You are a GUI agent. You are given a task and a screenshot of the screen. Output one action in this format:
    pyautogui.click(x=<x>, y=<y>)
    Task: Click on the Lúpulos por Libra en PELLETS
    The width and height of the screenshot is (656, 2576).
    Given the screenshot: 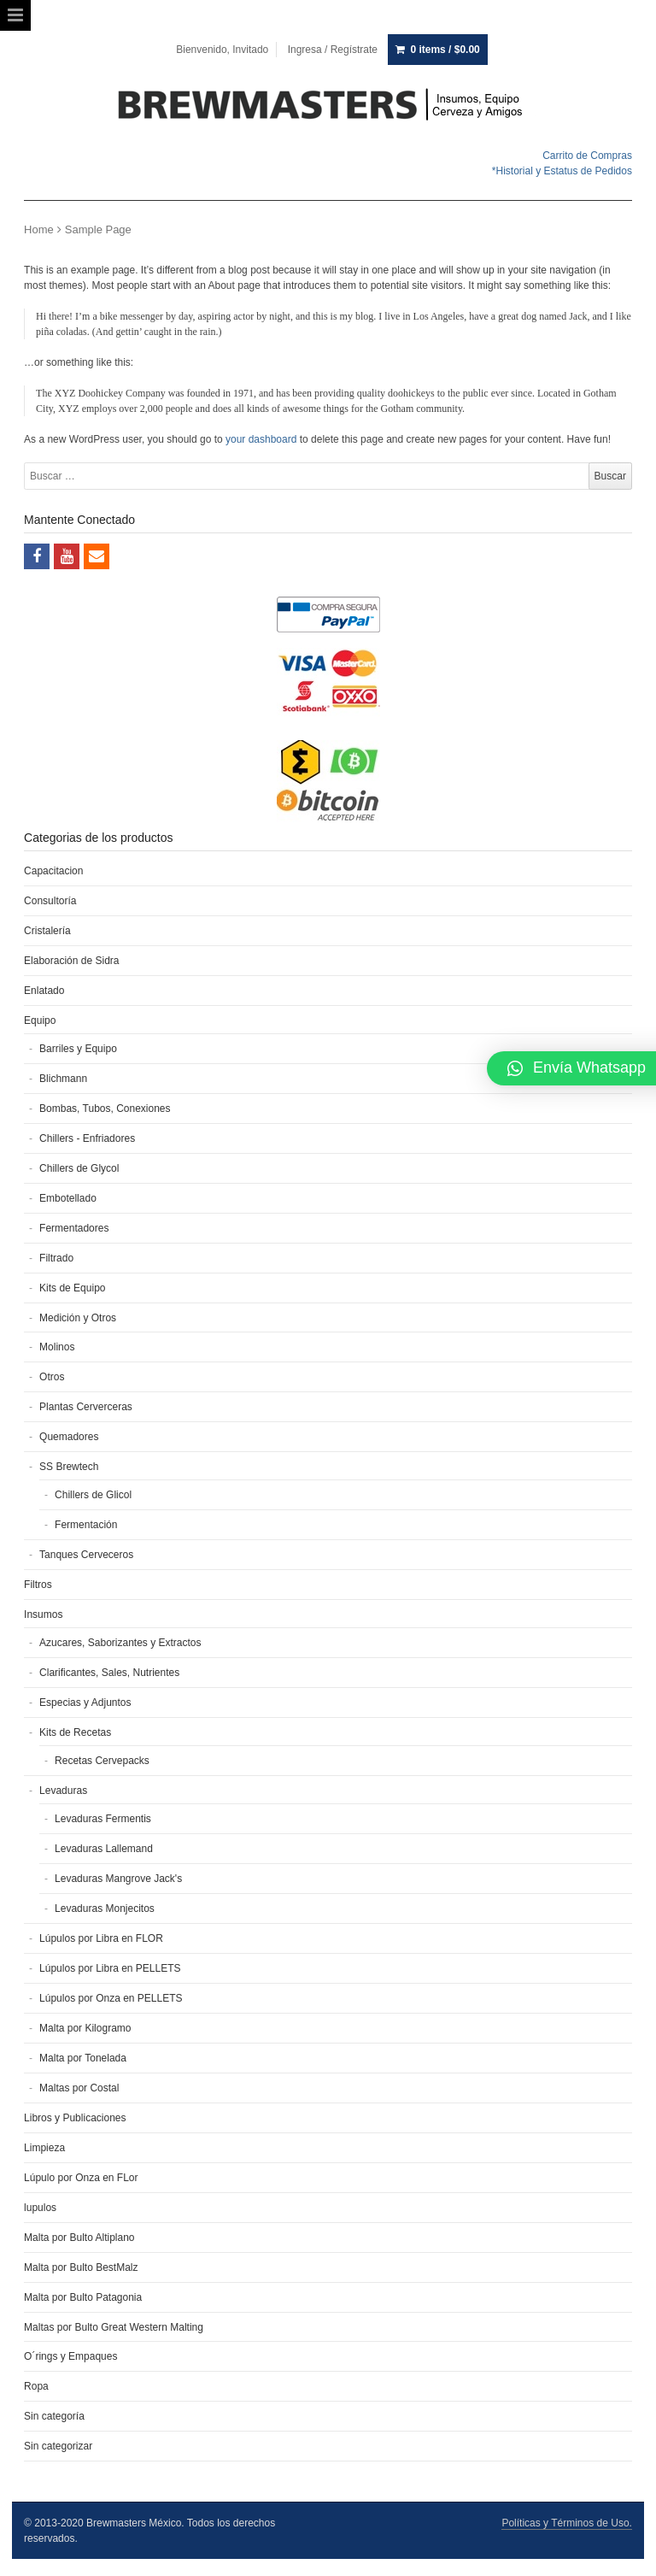 What is the action you would take?
    pyautogui.click(x=109, y=1968)
    